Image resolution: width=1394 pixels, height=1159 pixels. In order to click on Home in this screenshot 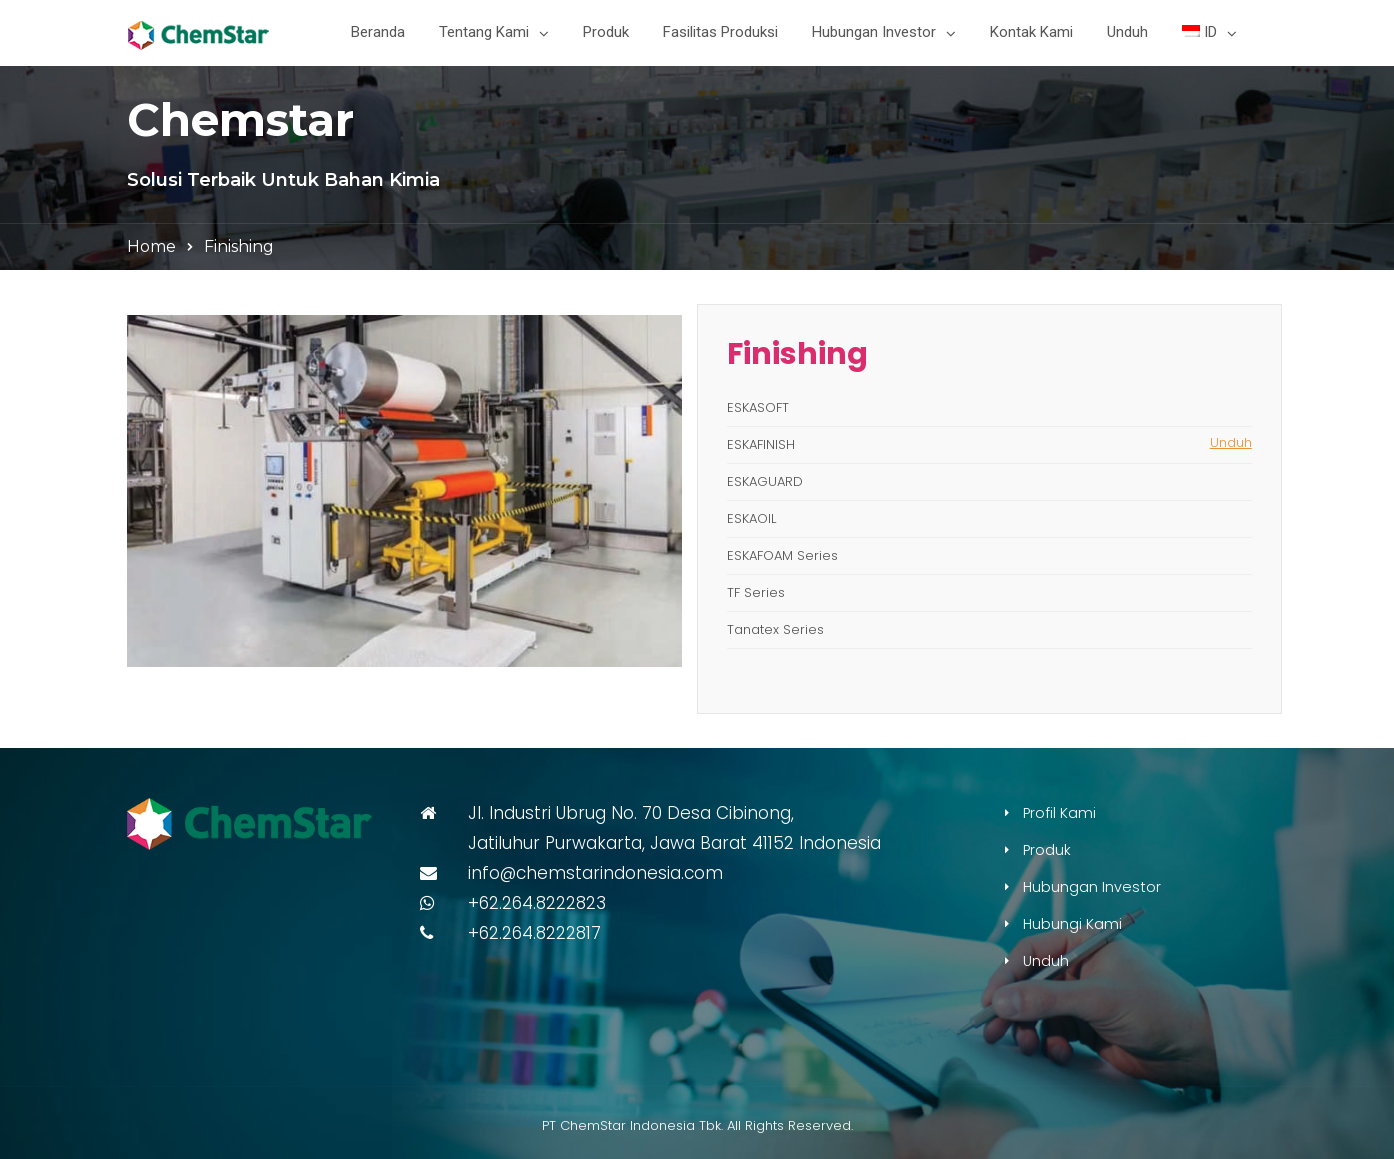, I will do `click(151, 246)`.